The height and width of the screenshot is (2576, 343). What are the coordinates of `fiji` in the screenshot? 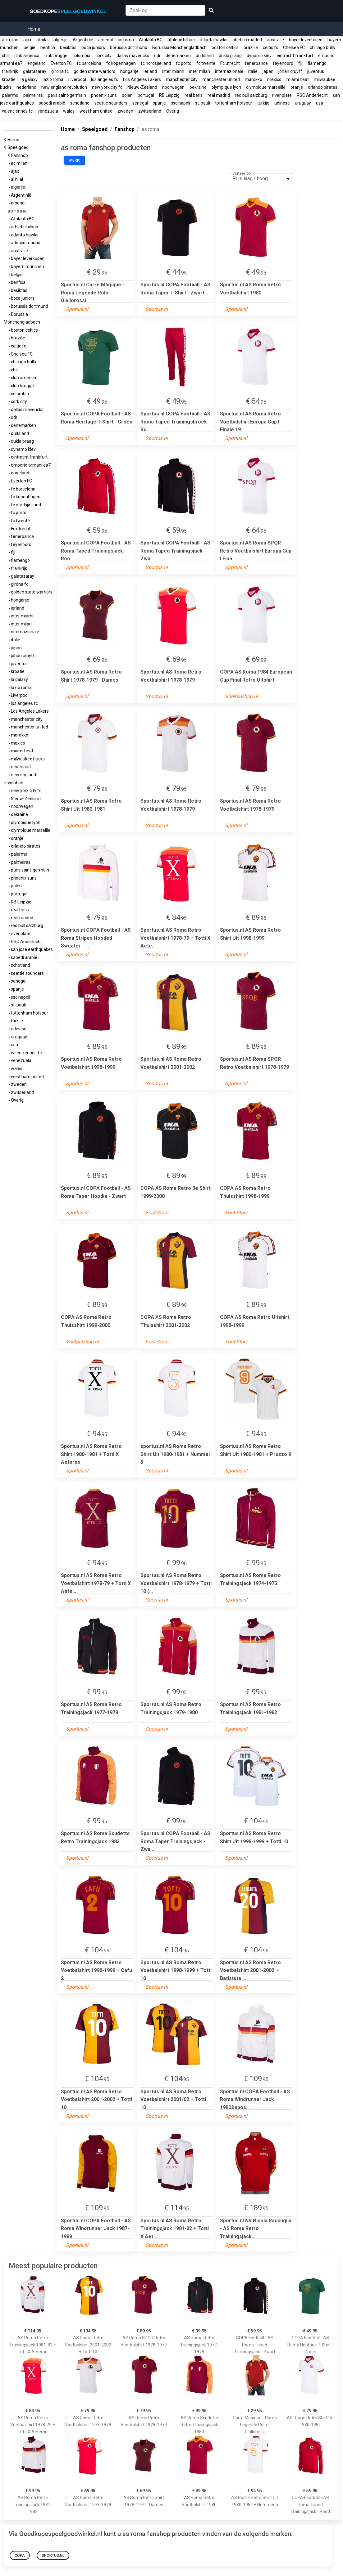 It's located at (300, 63).